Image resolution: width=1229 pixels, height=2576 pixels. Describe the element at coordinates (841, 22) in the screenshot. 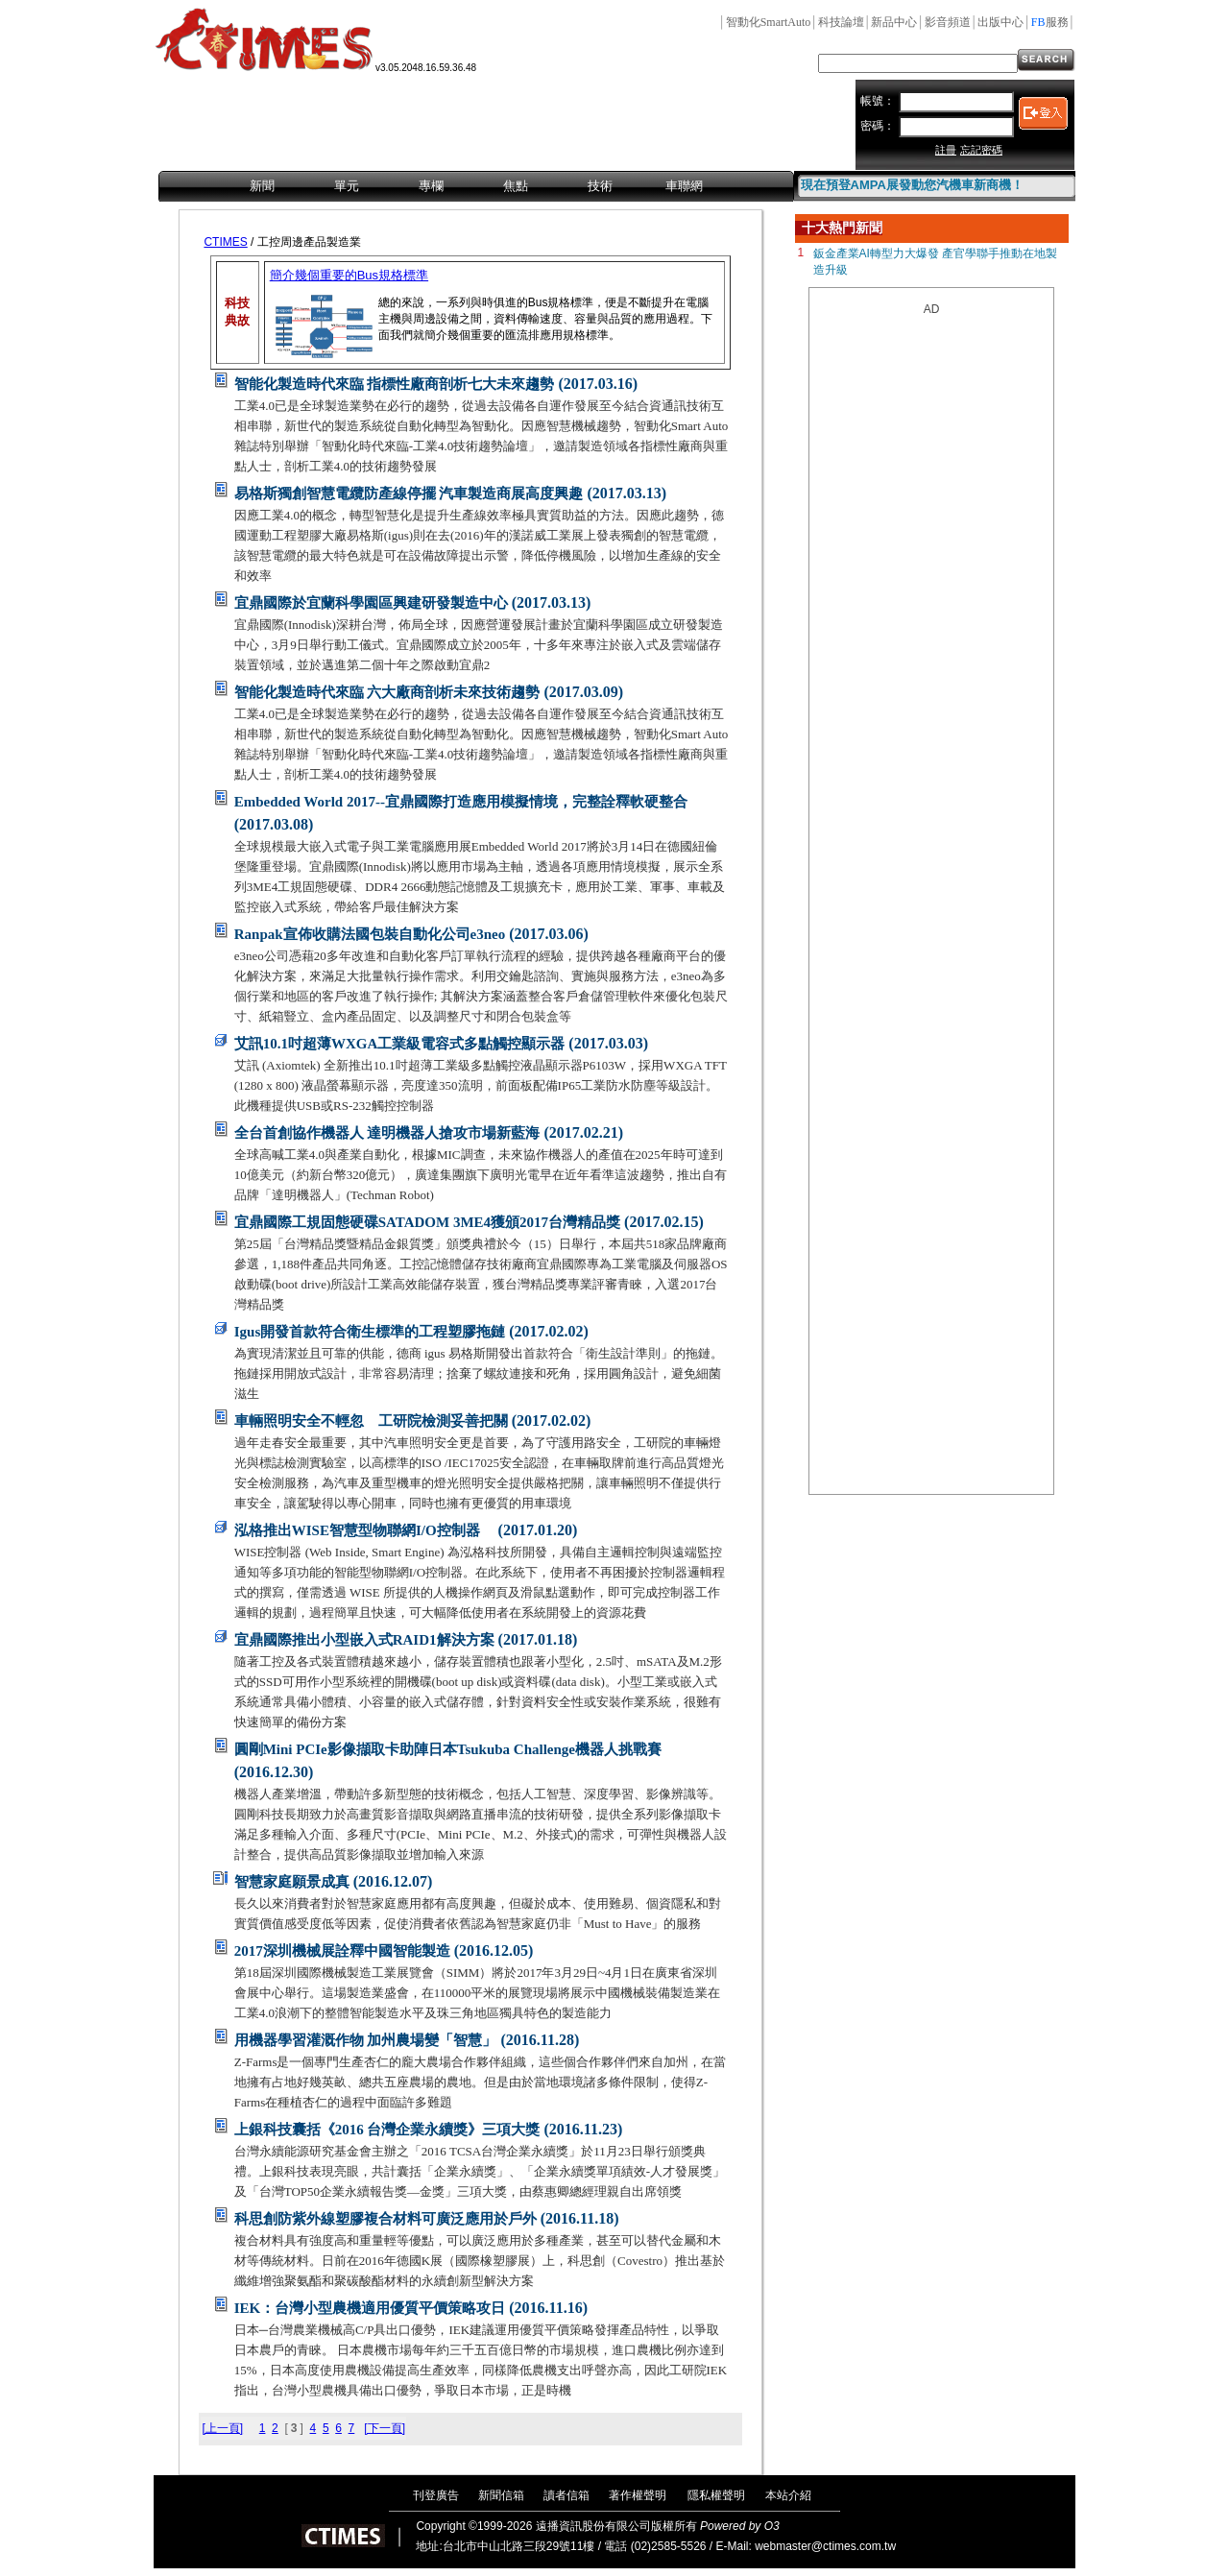

I see `科技論壇` at that location.